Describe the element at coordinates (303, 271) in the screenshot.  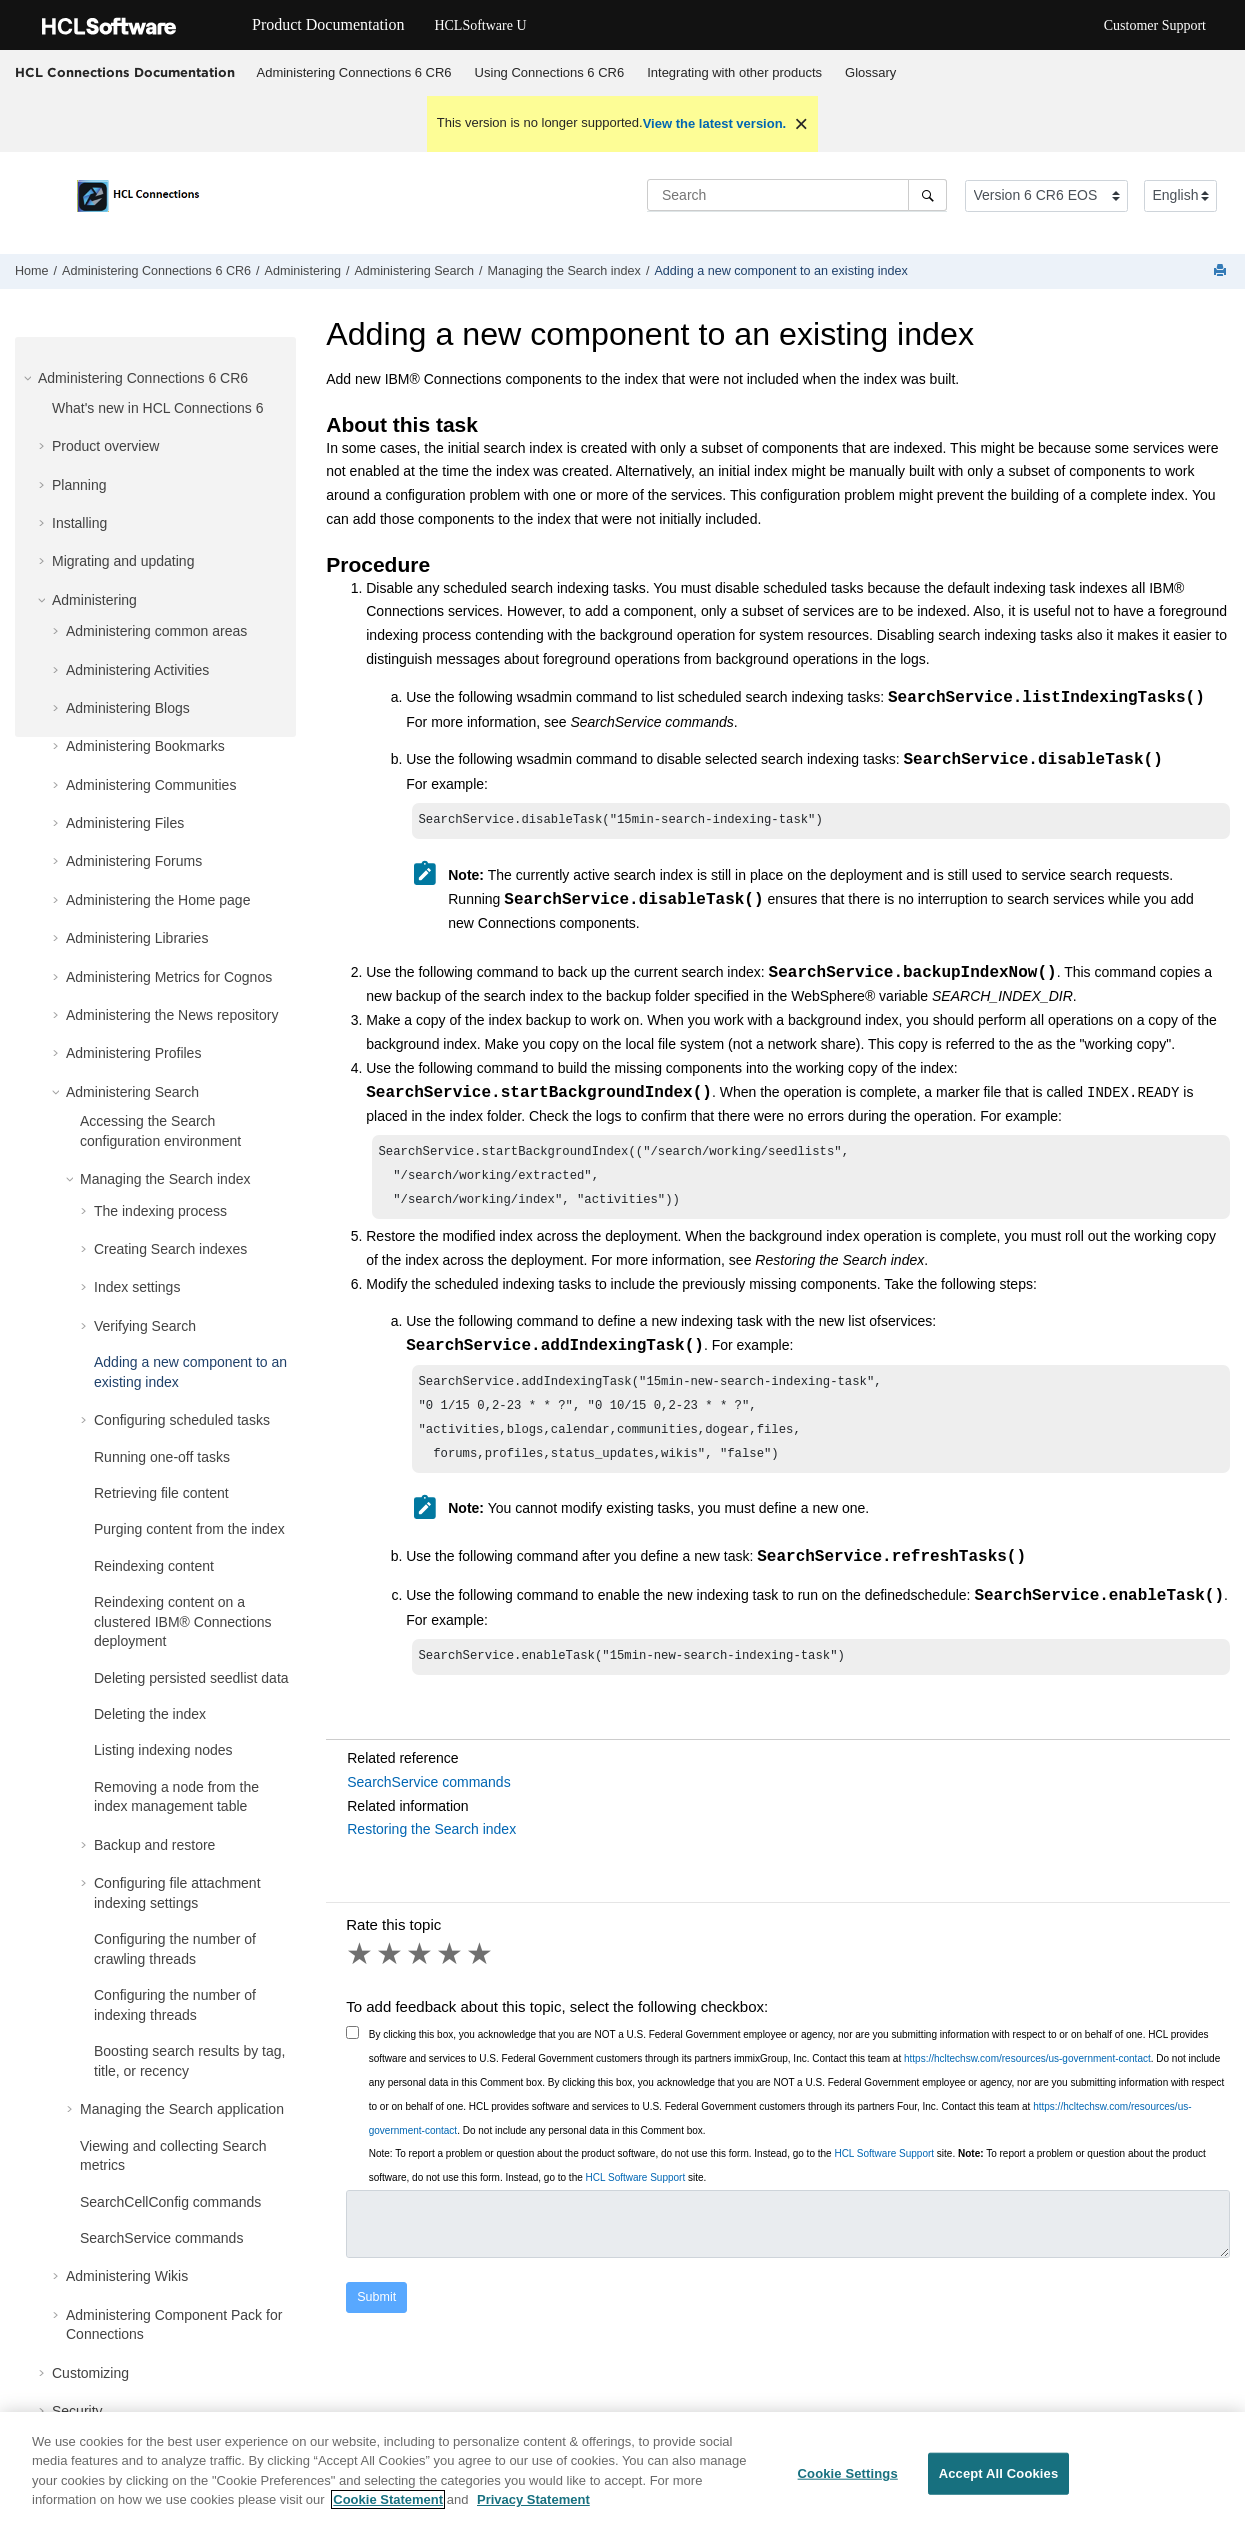
I see `Administering` at that location.